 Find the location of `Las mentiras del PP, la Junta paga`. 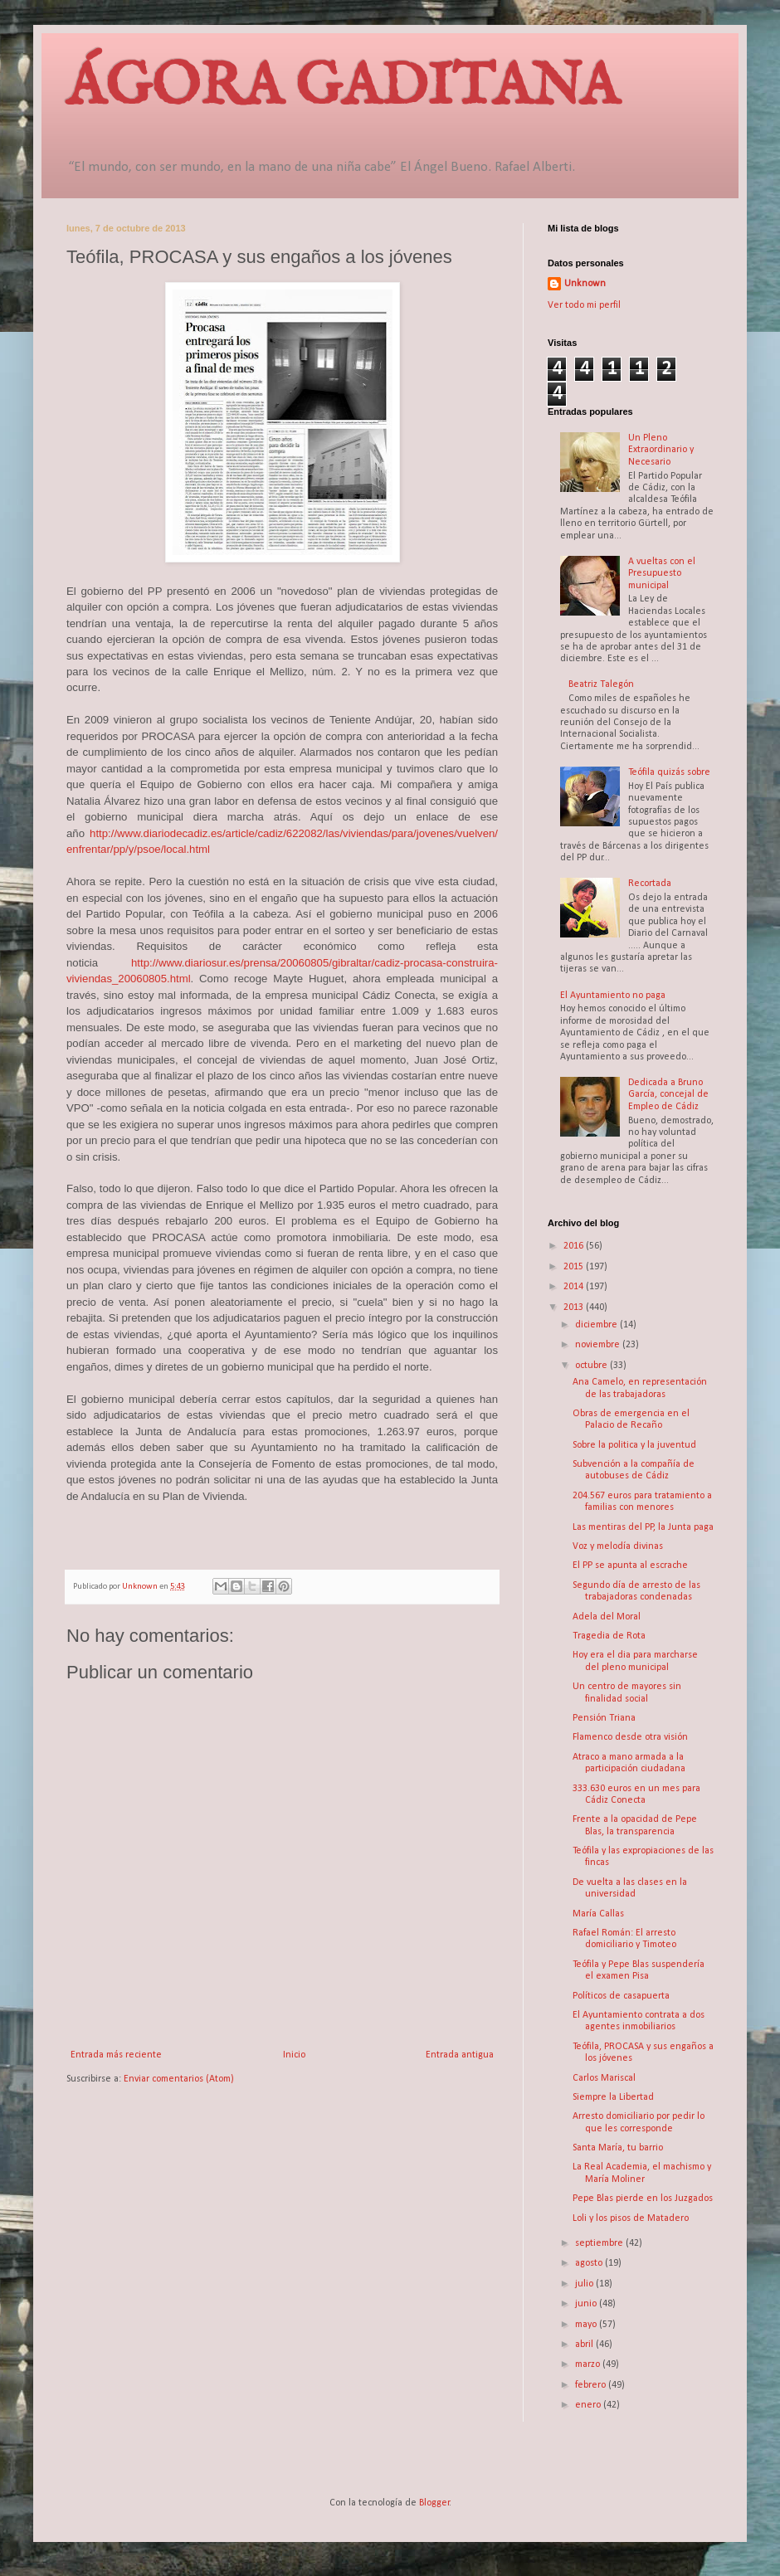

Las mentiras del PP, la Junta paga is located at coordinates (643, 1527).